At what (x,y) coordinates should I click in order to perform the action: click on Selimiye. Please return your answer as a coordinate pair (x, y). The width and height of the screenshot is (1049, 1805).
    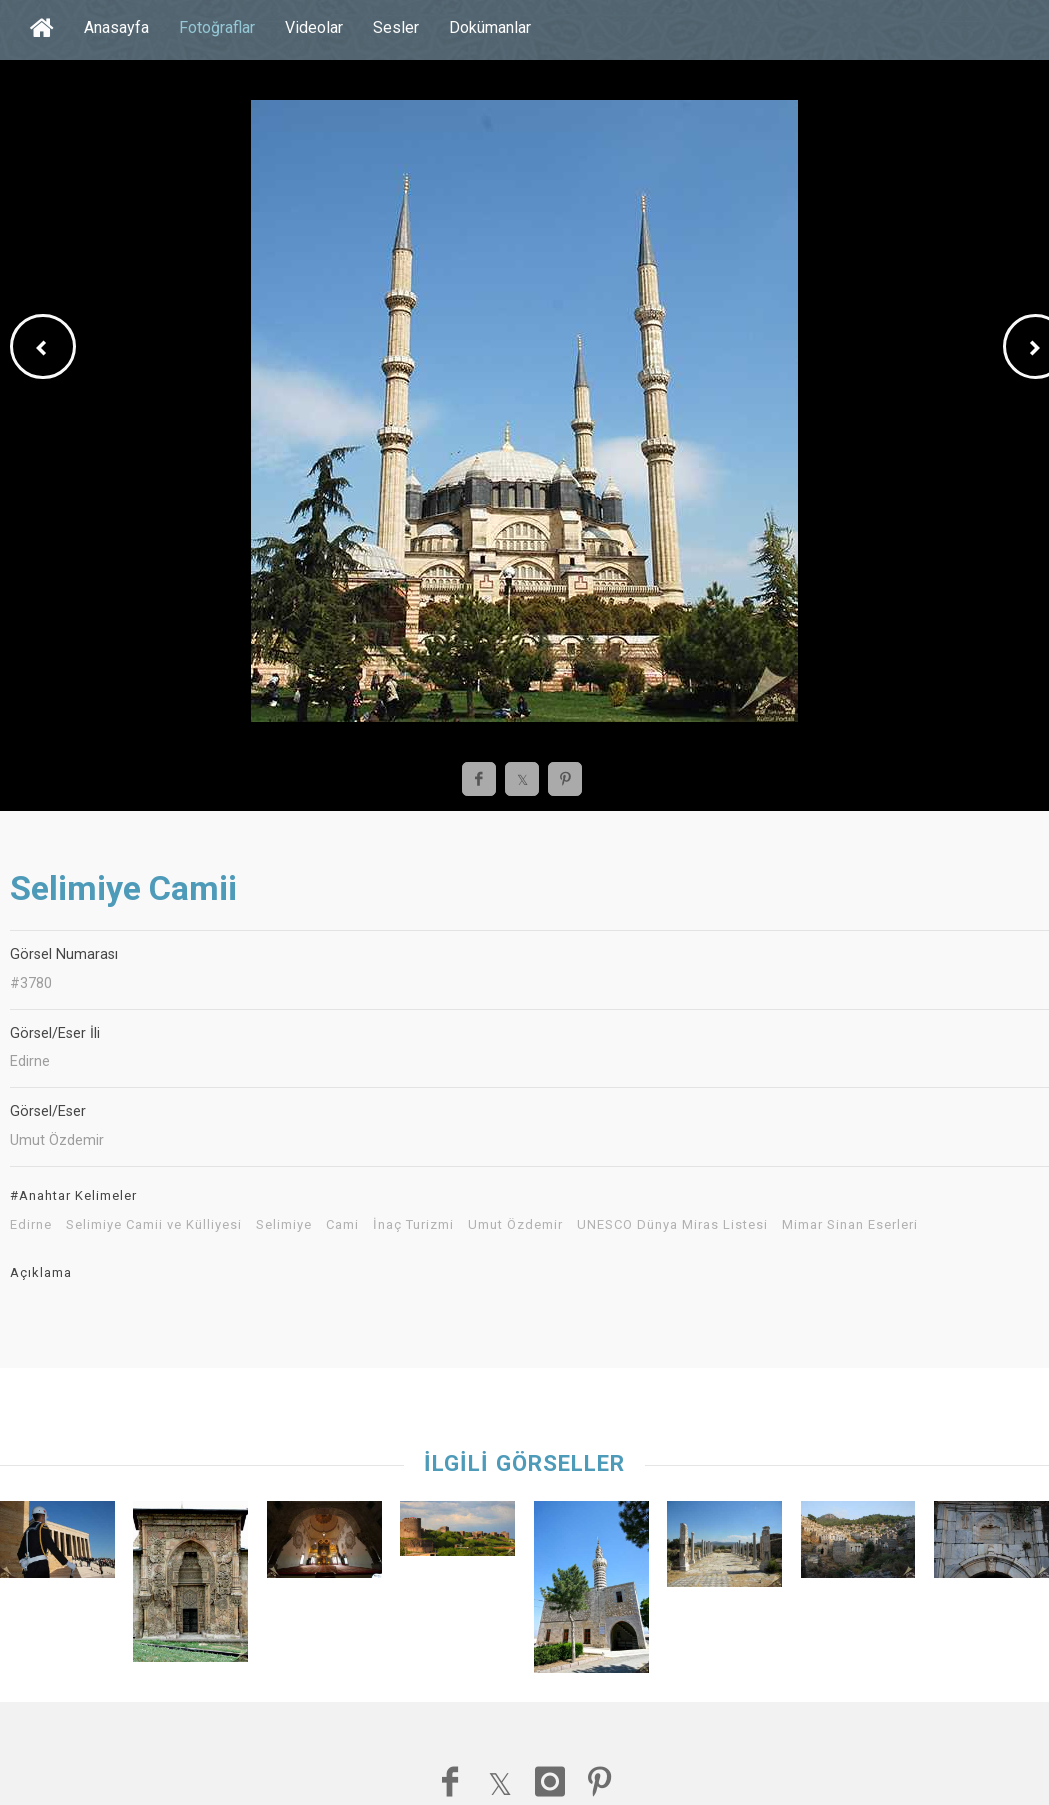
    Looking at the image, I should click on (284, 1225).